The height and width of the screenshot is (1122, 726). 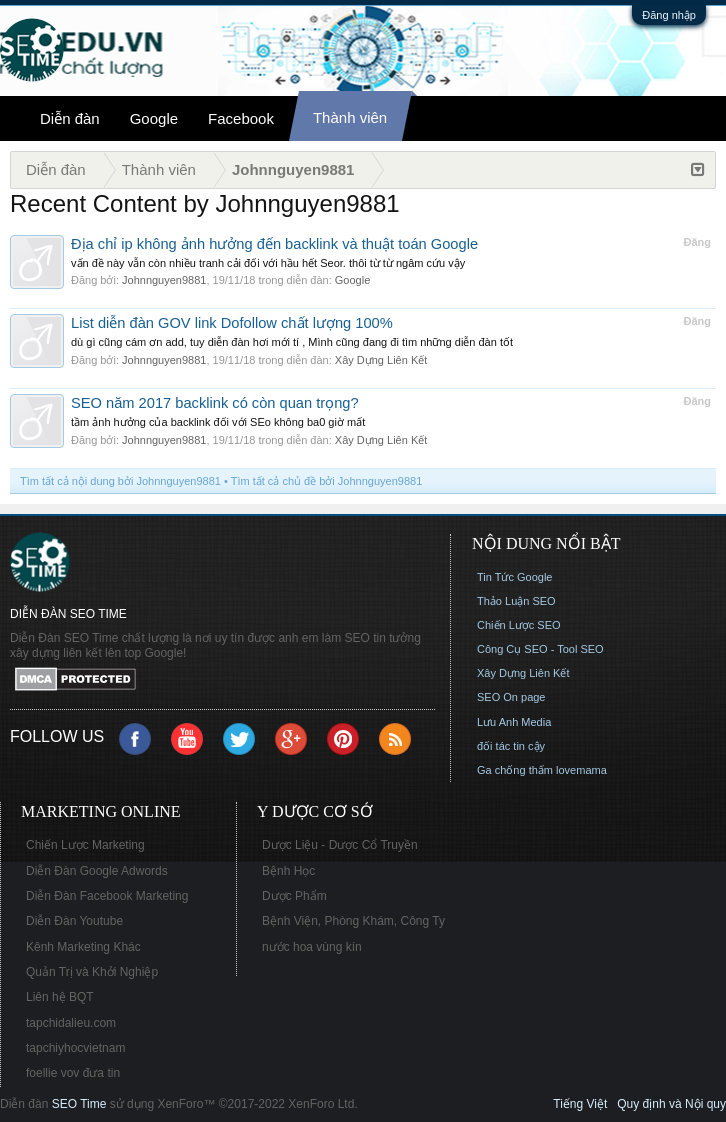 I want to click on Diễn Đàn Facebook Marketing, so click(x=107, y=896).